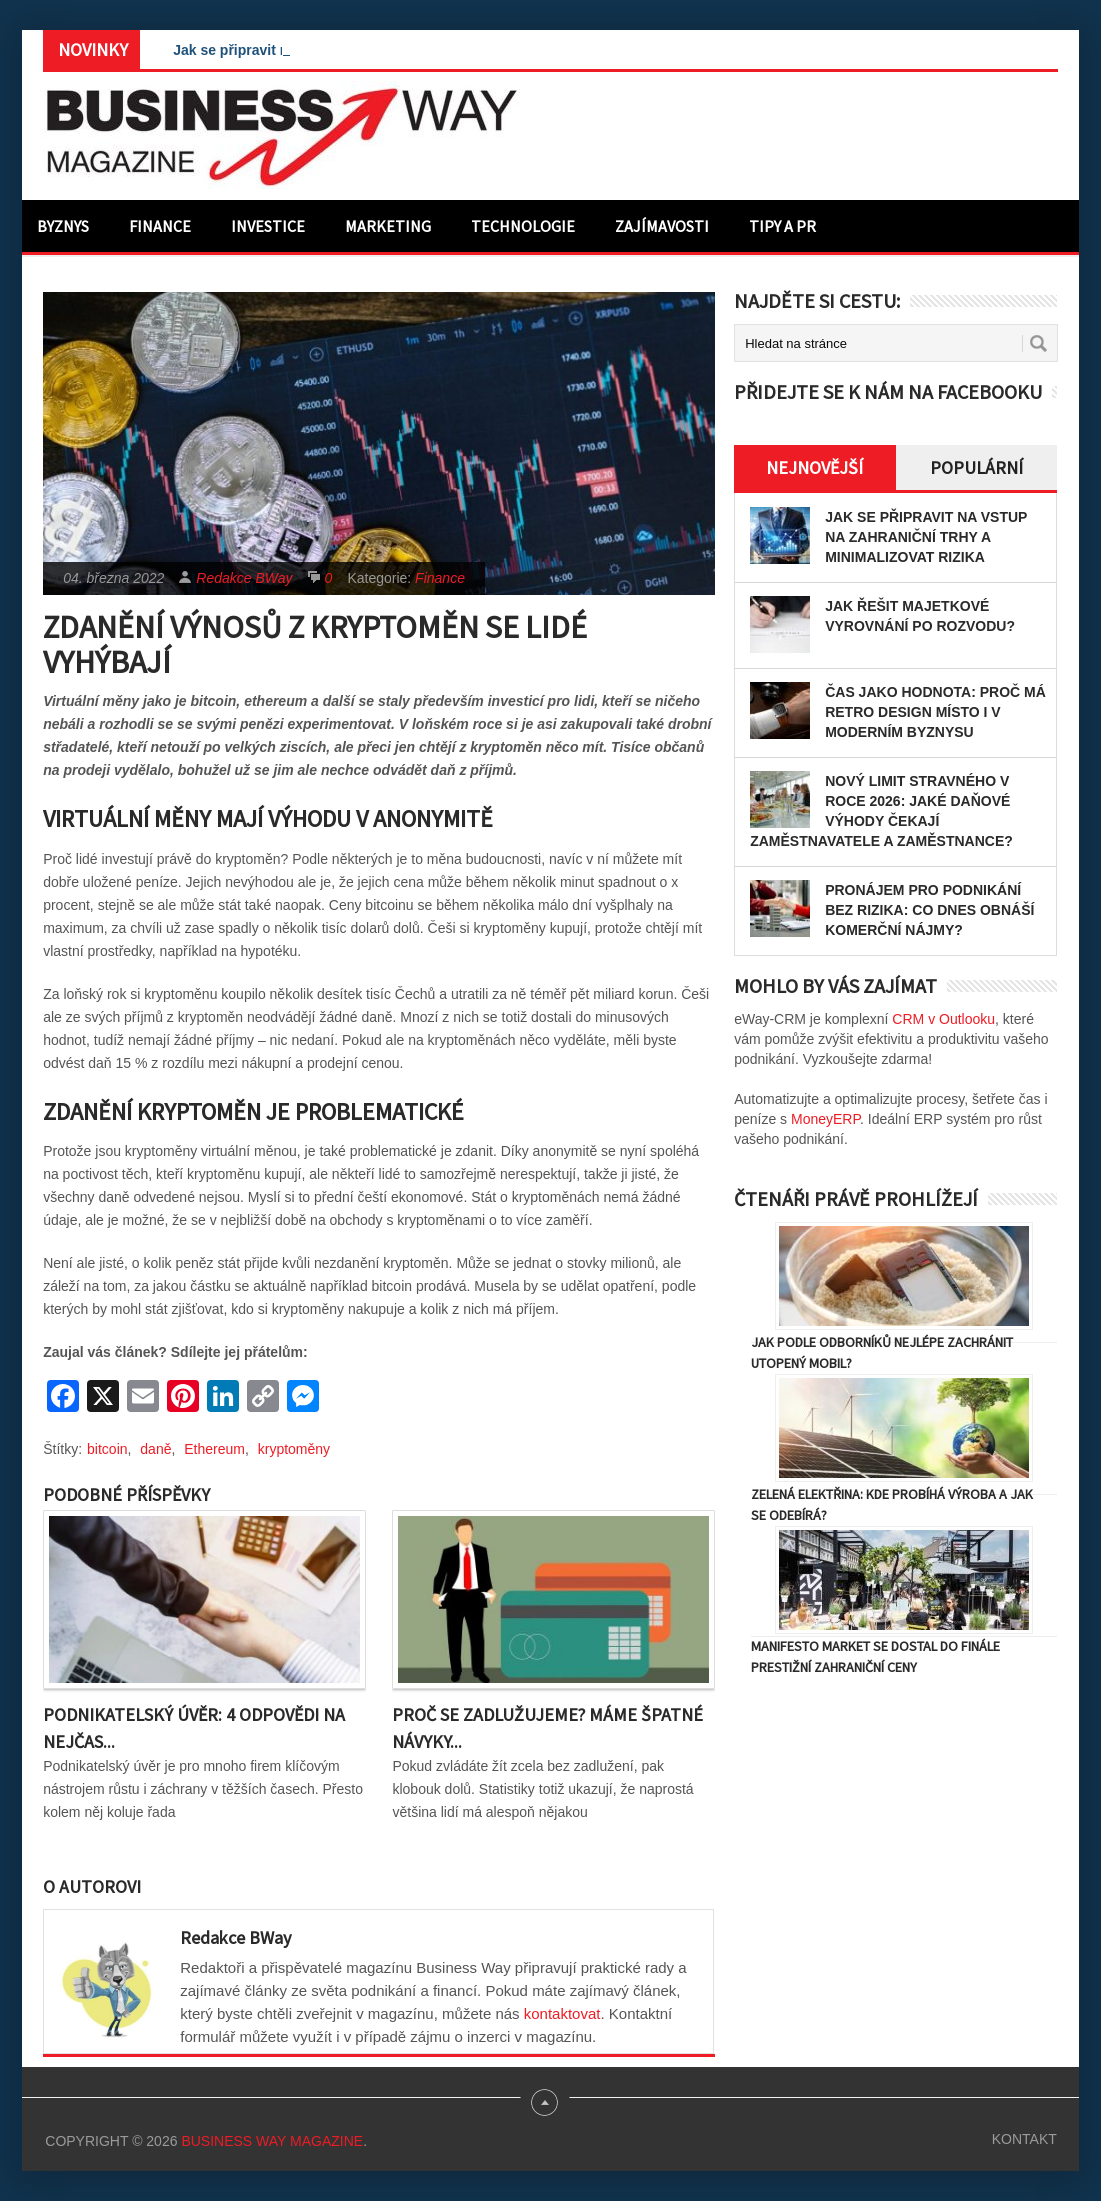 The image size is (1101, 2201). Describe the element at coordinates (63, 226) in the screenshot. I see `Byznys` at that location.